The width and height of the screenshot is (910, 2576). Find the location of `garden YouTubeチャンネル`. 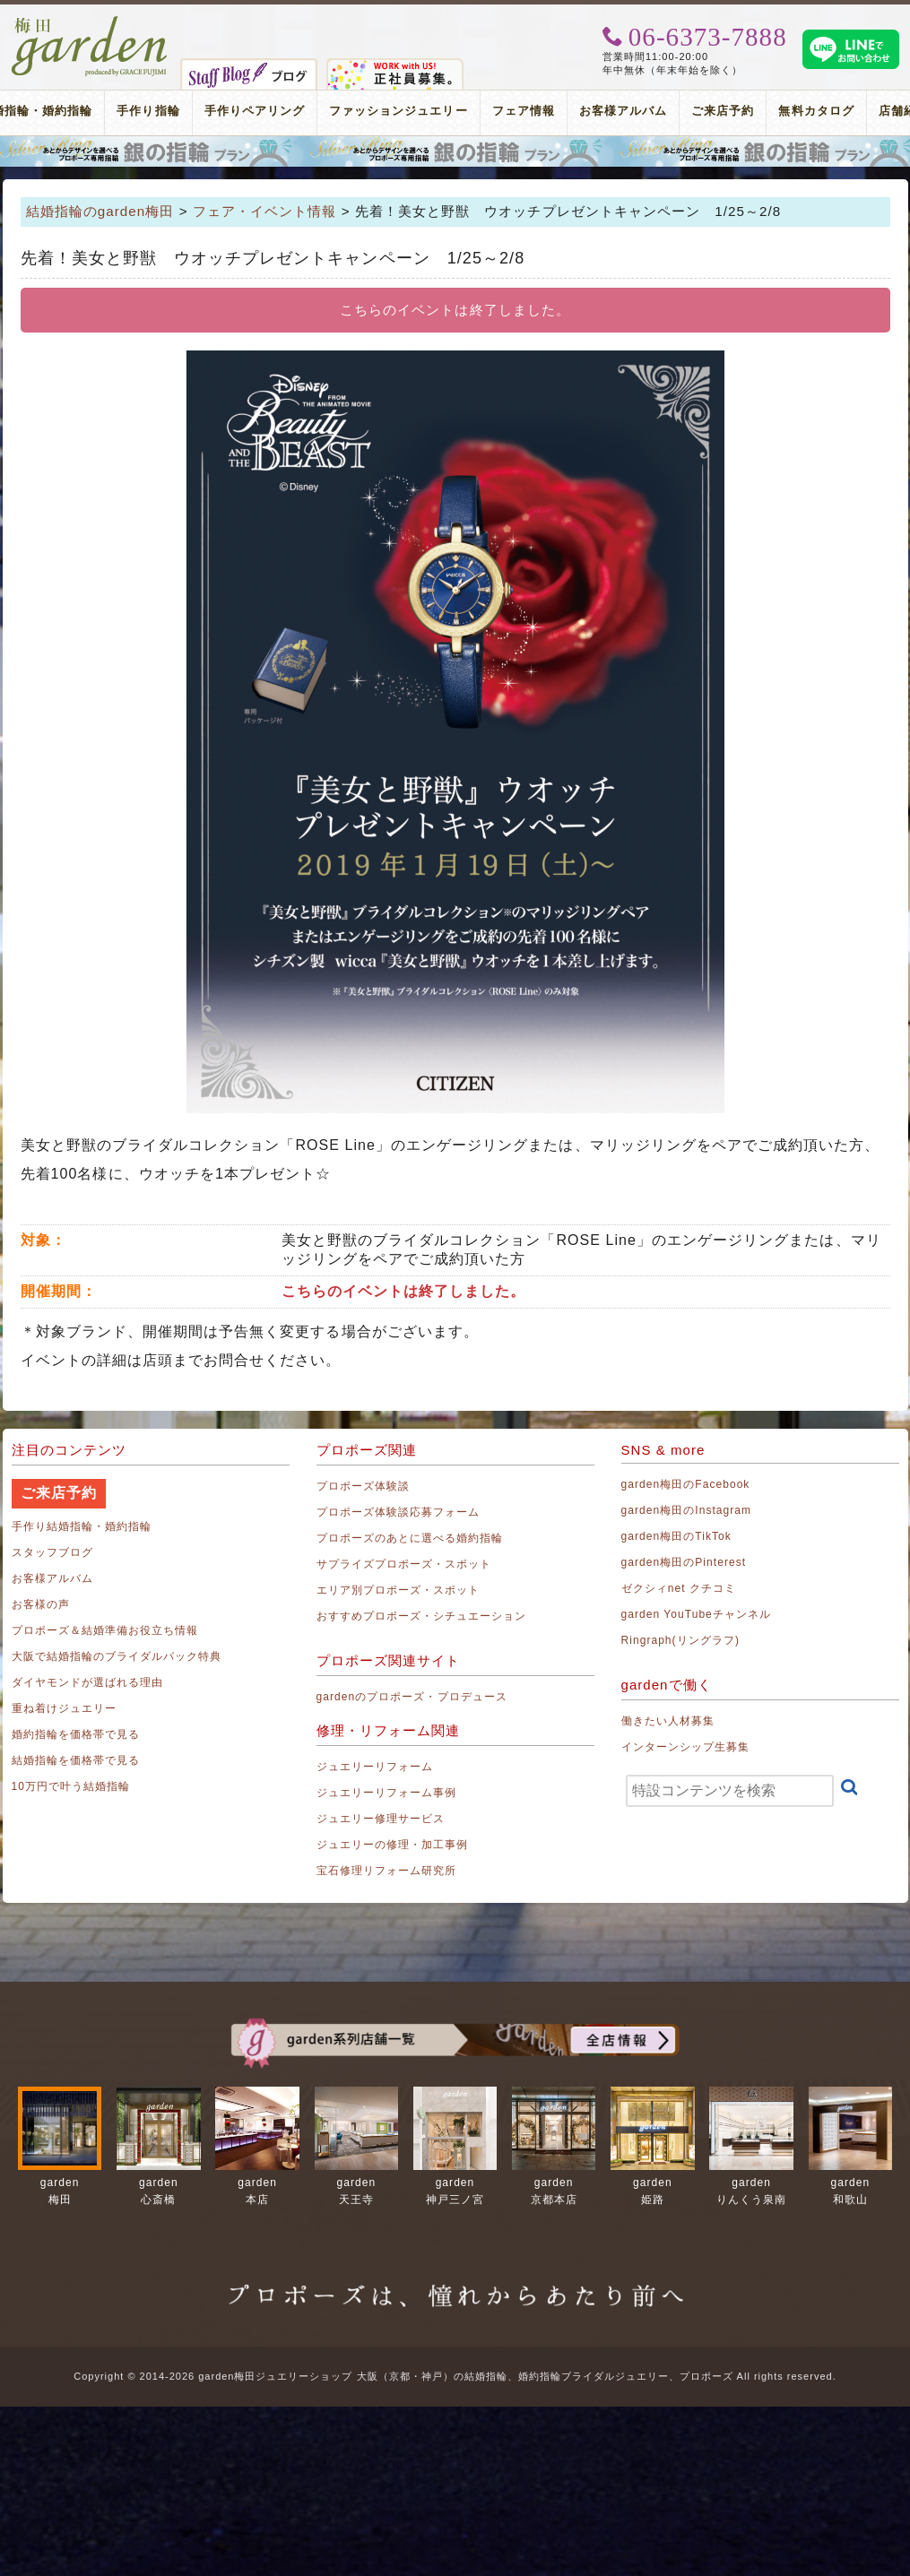

garden YouTubeチャンネル is located at coordinates (696, 1614).